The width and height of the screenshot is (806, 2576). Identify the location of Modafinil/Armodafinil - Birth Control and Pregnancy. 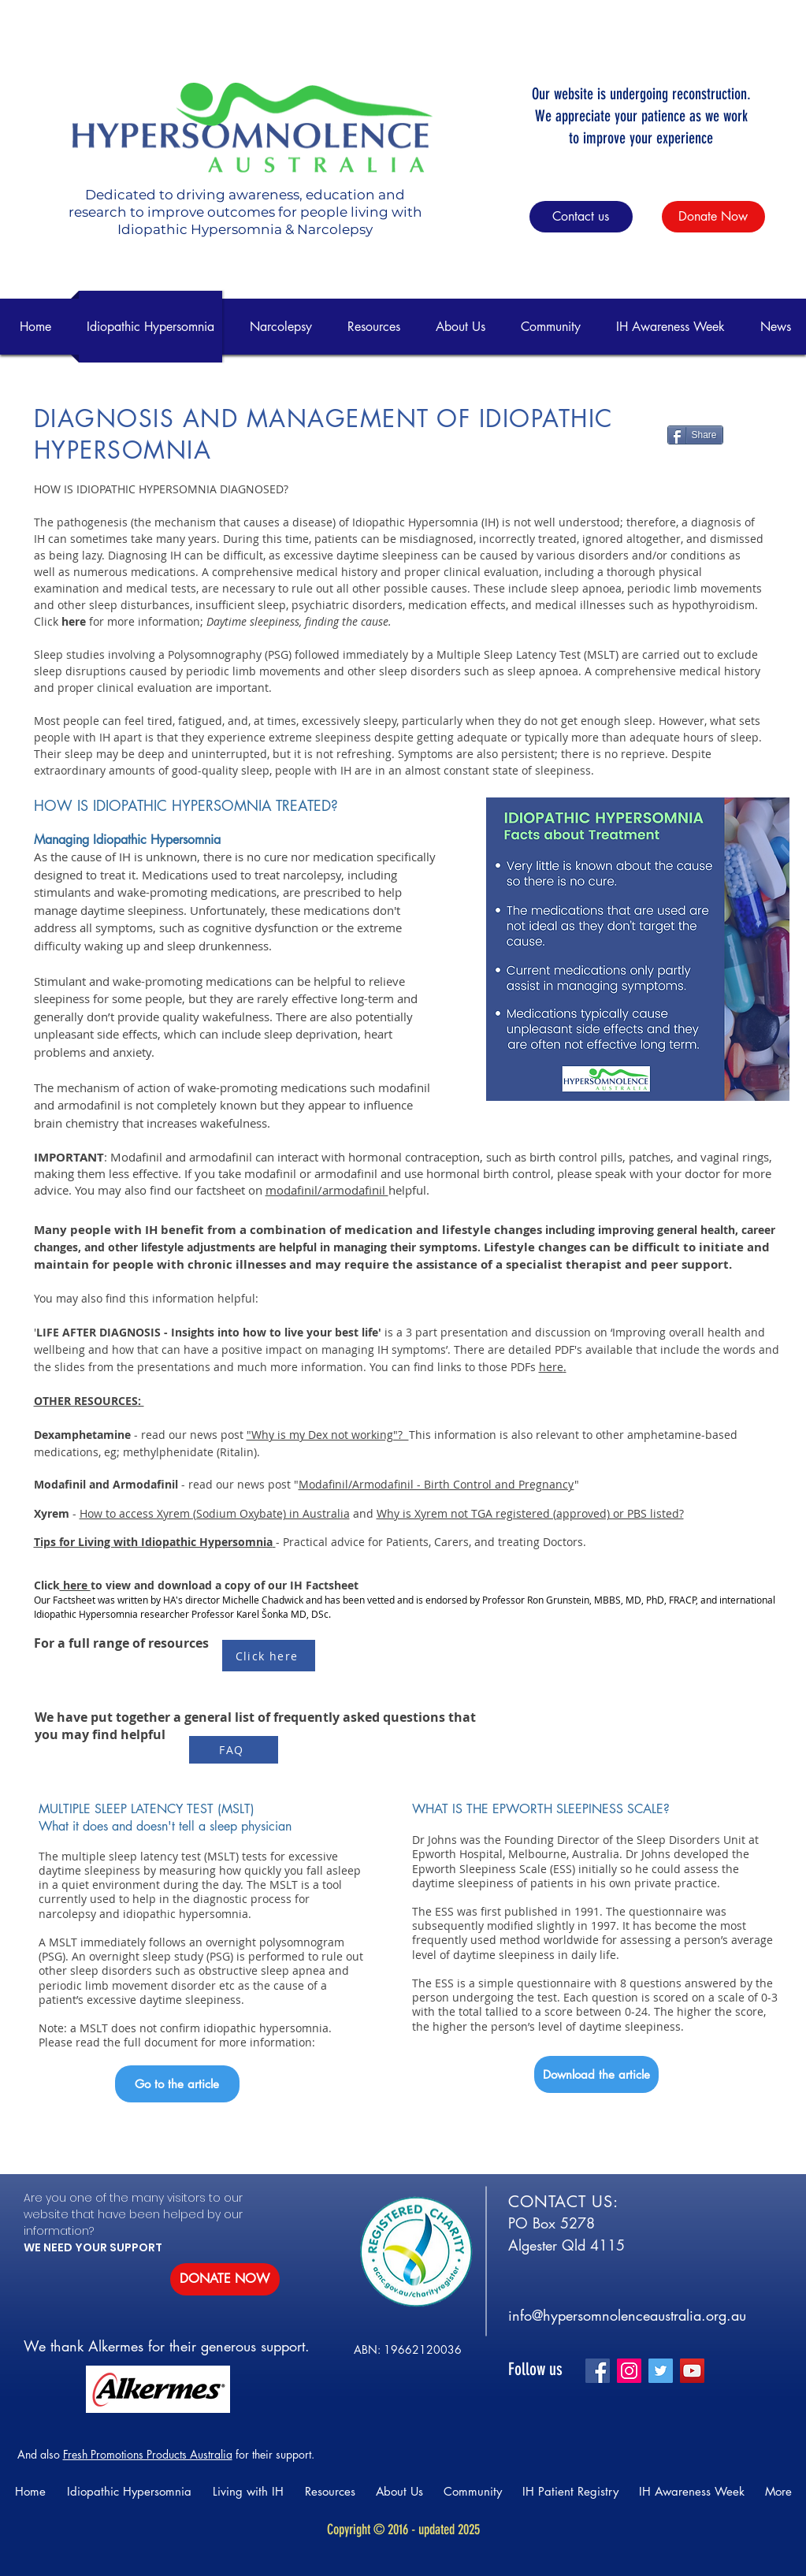
(436, 1484).